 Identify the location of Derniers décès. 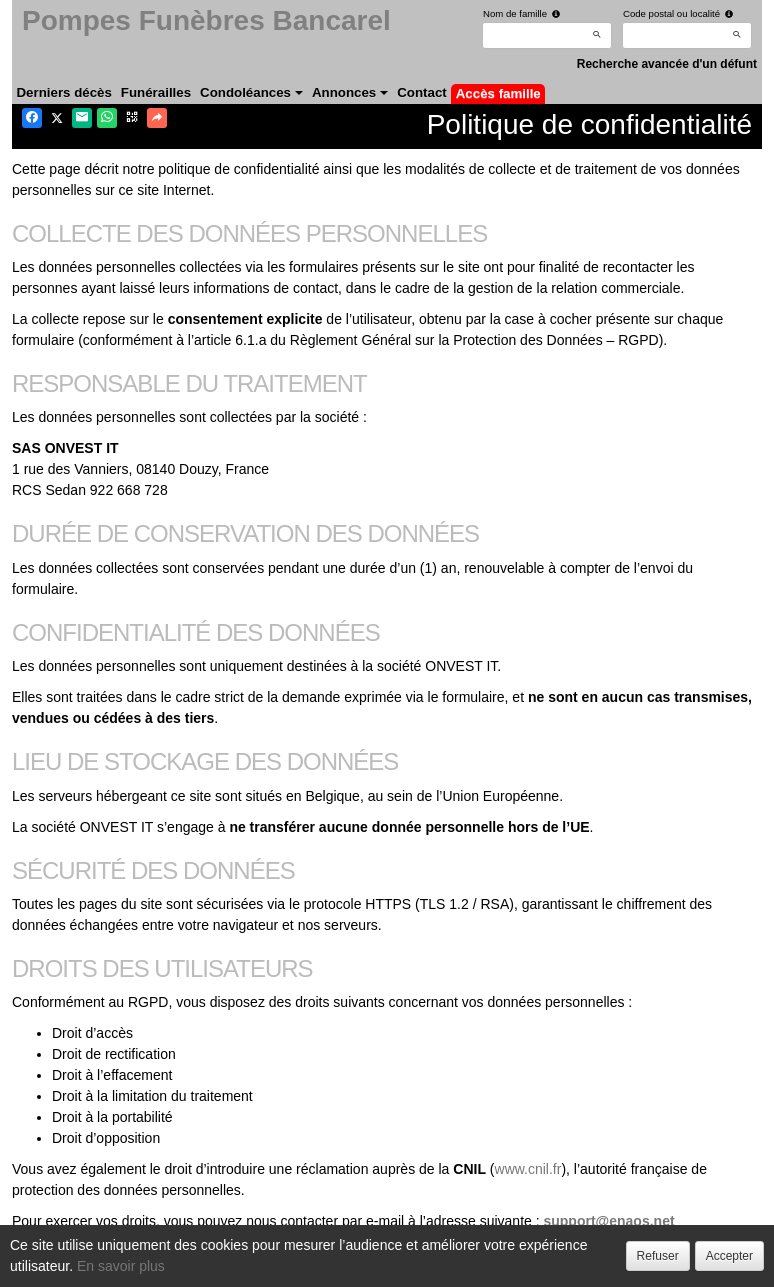
(64, 92).